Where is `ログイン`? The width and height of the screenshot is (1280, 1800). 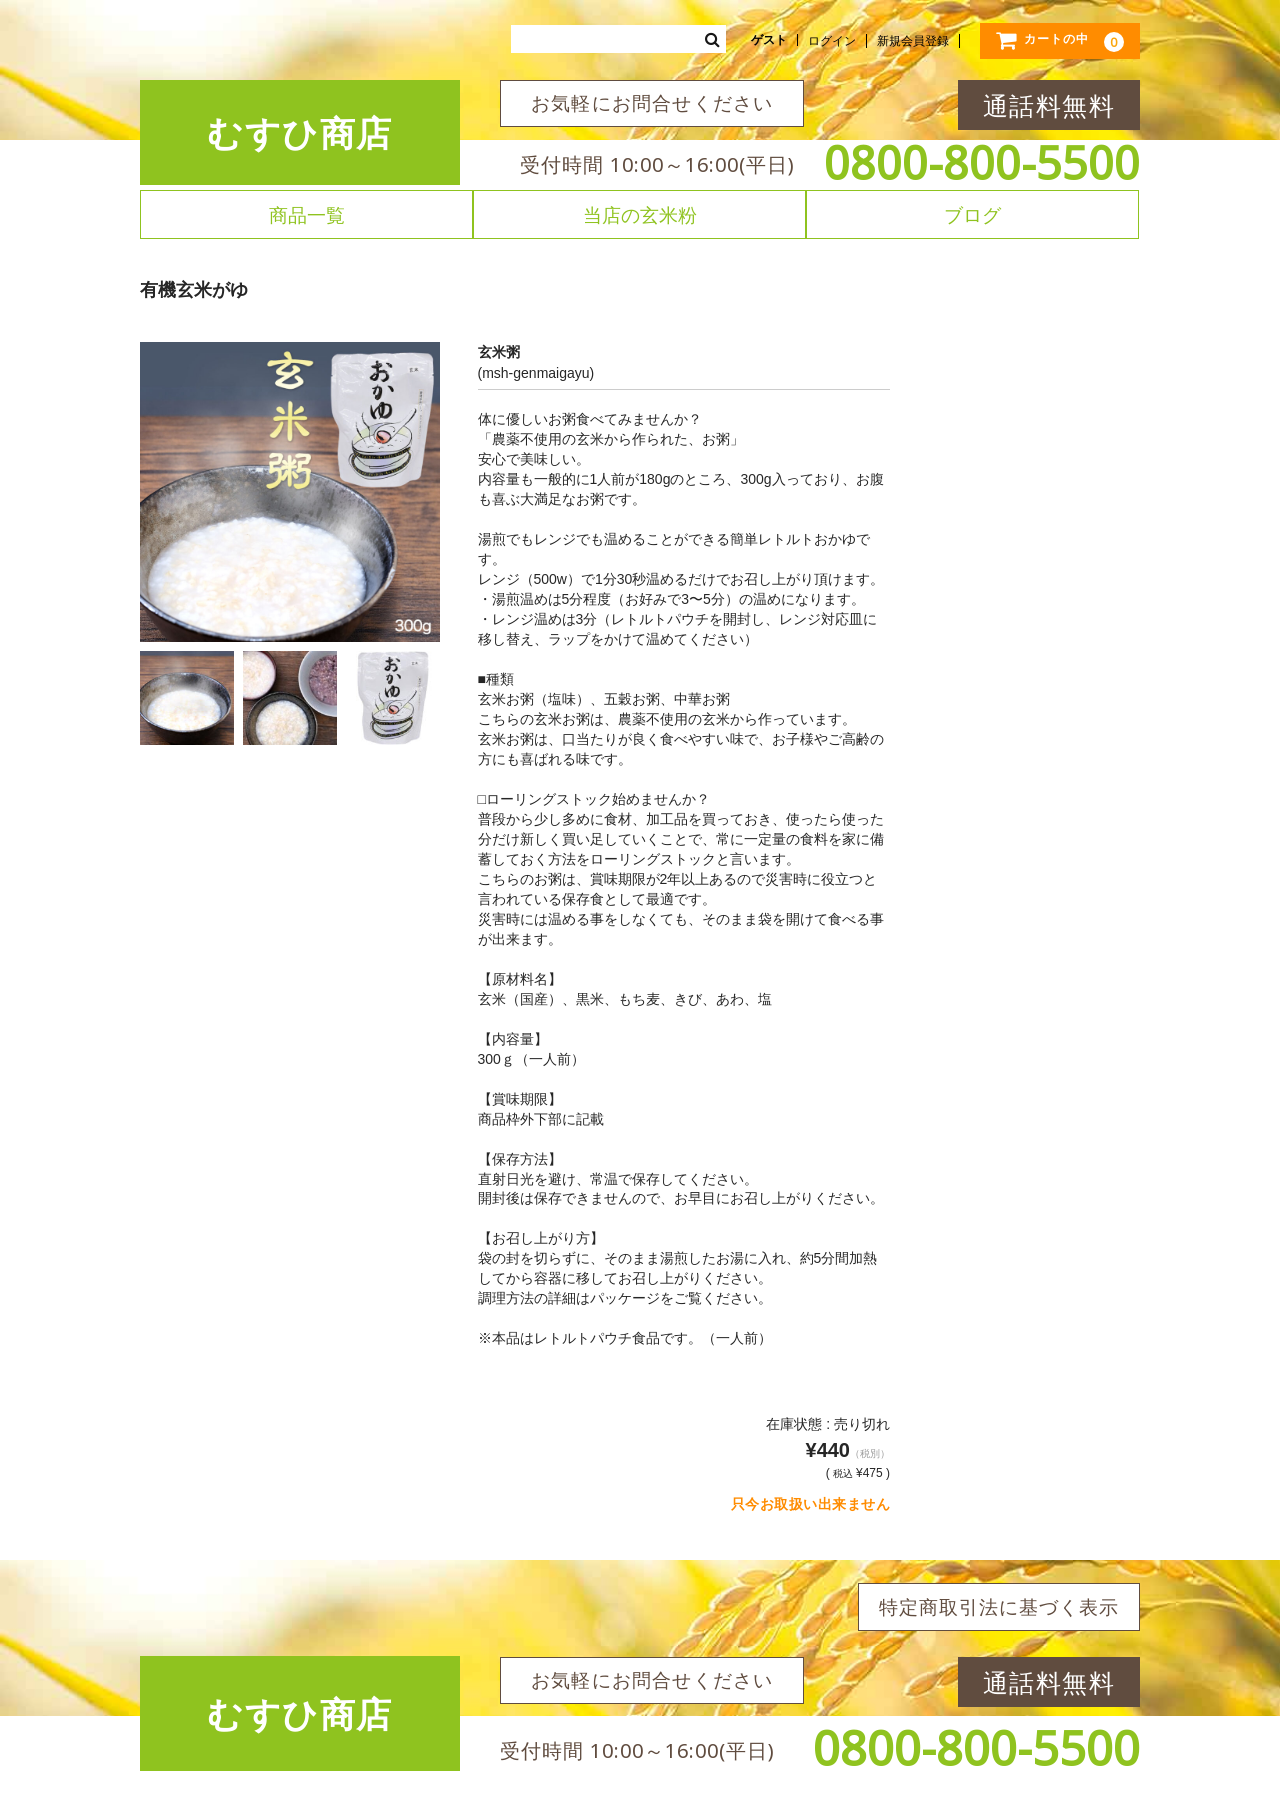 ログイン is located at coordinates (832, 41).